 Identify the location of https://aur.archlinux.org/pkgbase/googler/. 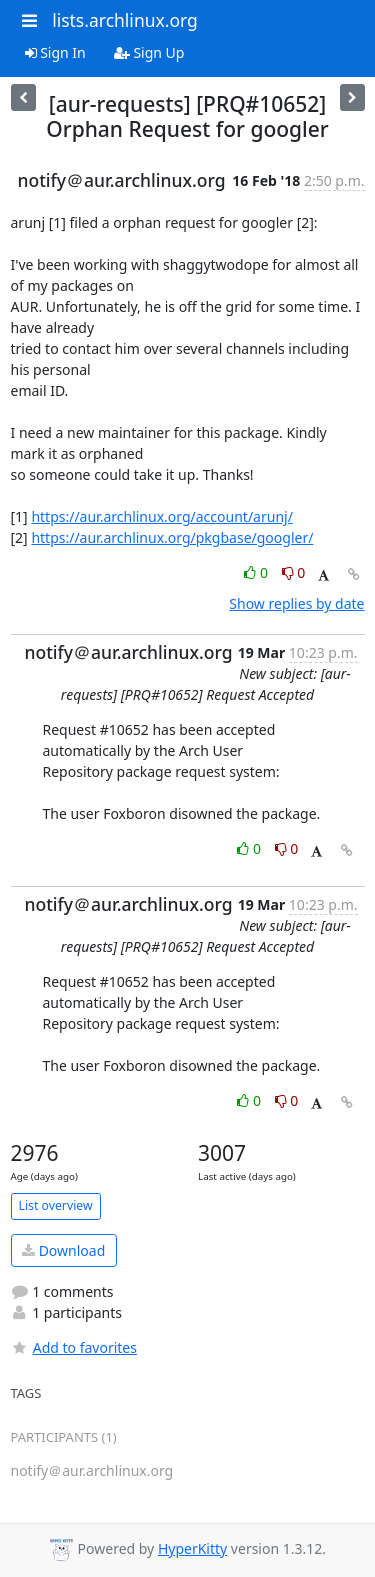
(172, 537).